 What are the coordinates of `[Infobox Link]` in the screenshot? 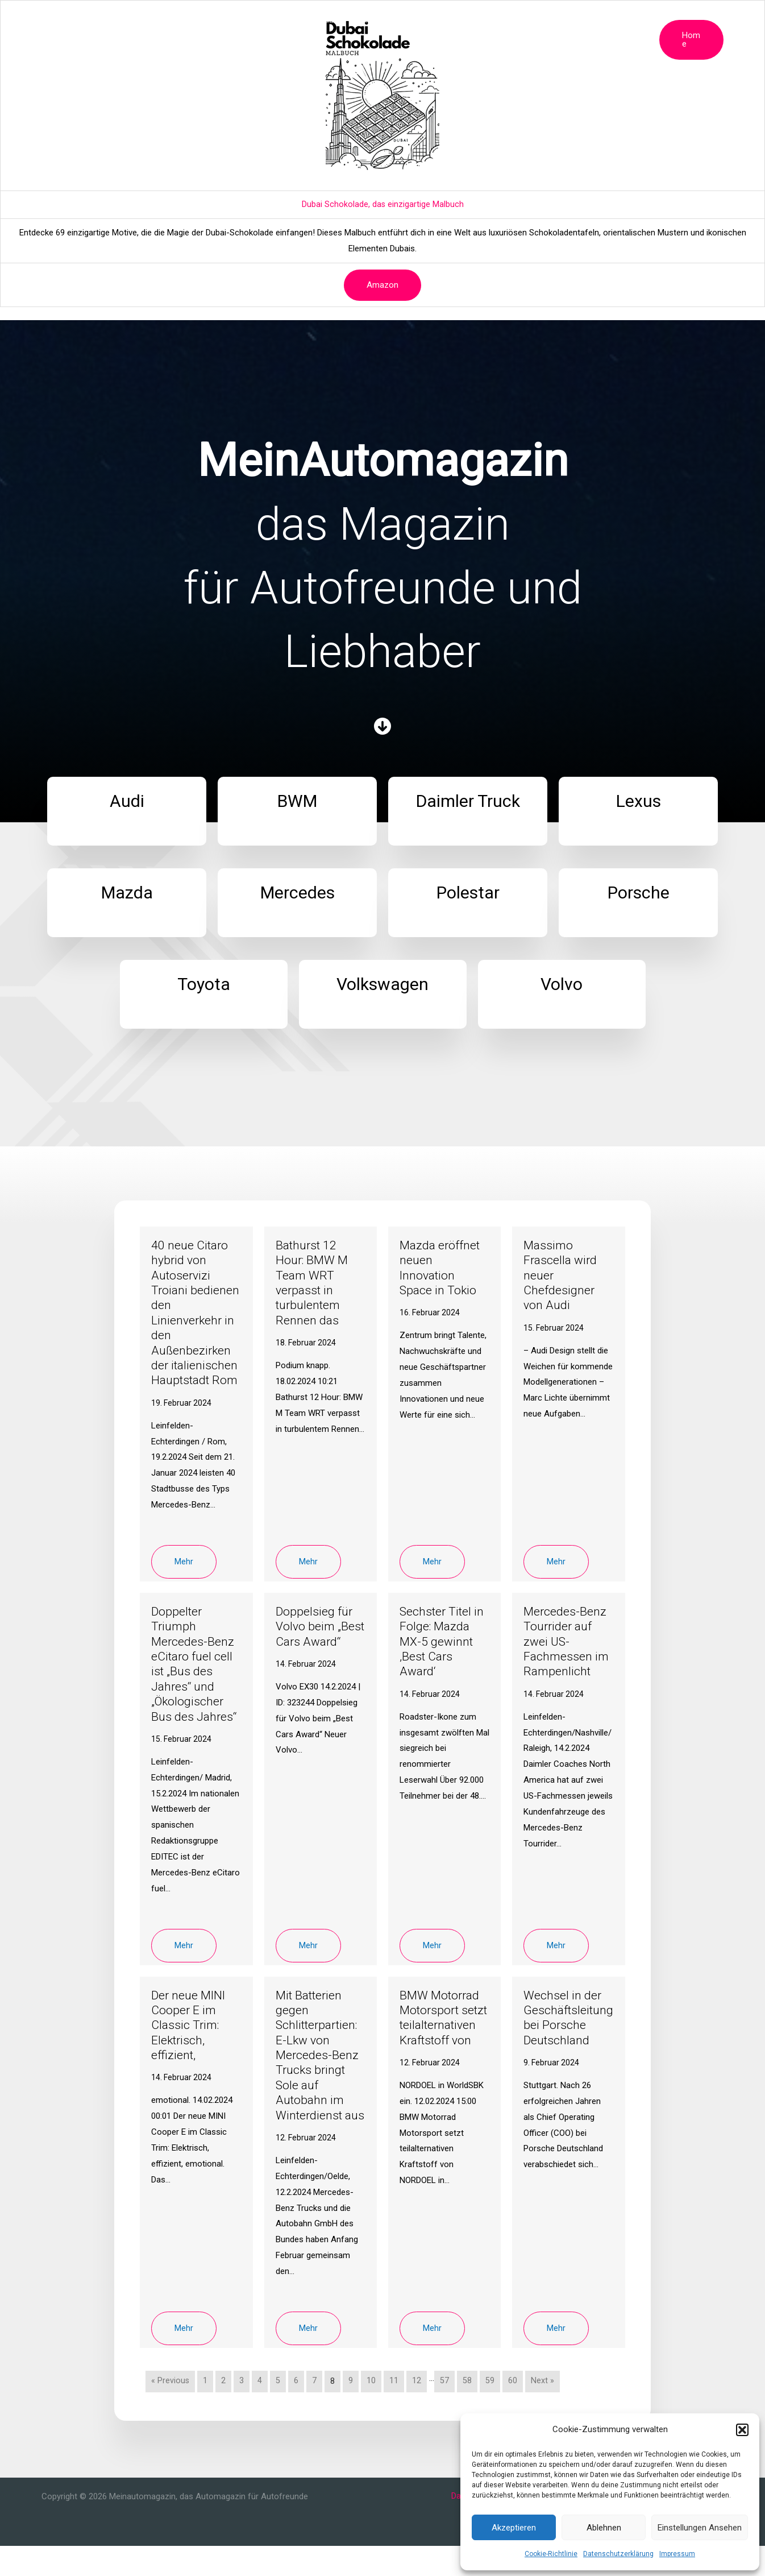 It's located at (126, 811).